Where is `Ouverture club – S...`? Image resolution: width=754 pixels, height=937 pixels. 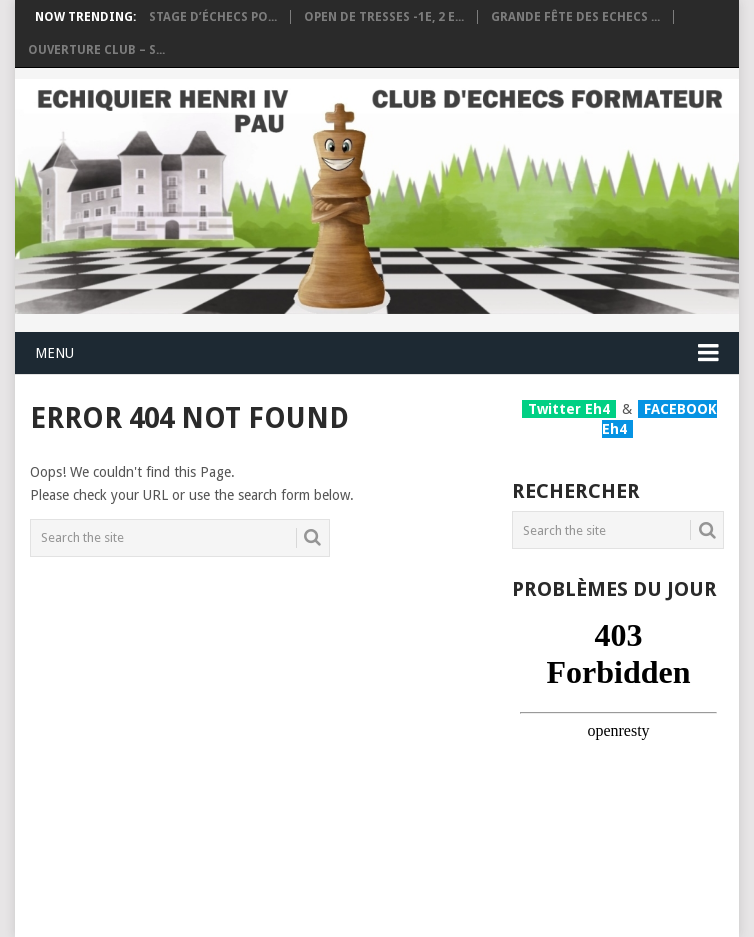 Ouverture club – S... is located at coordinates (96, 50).